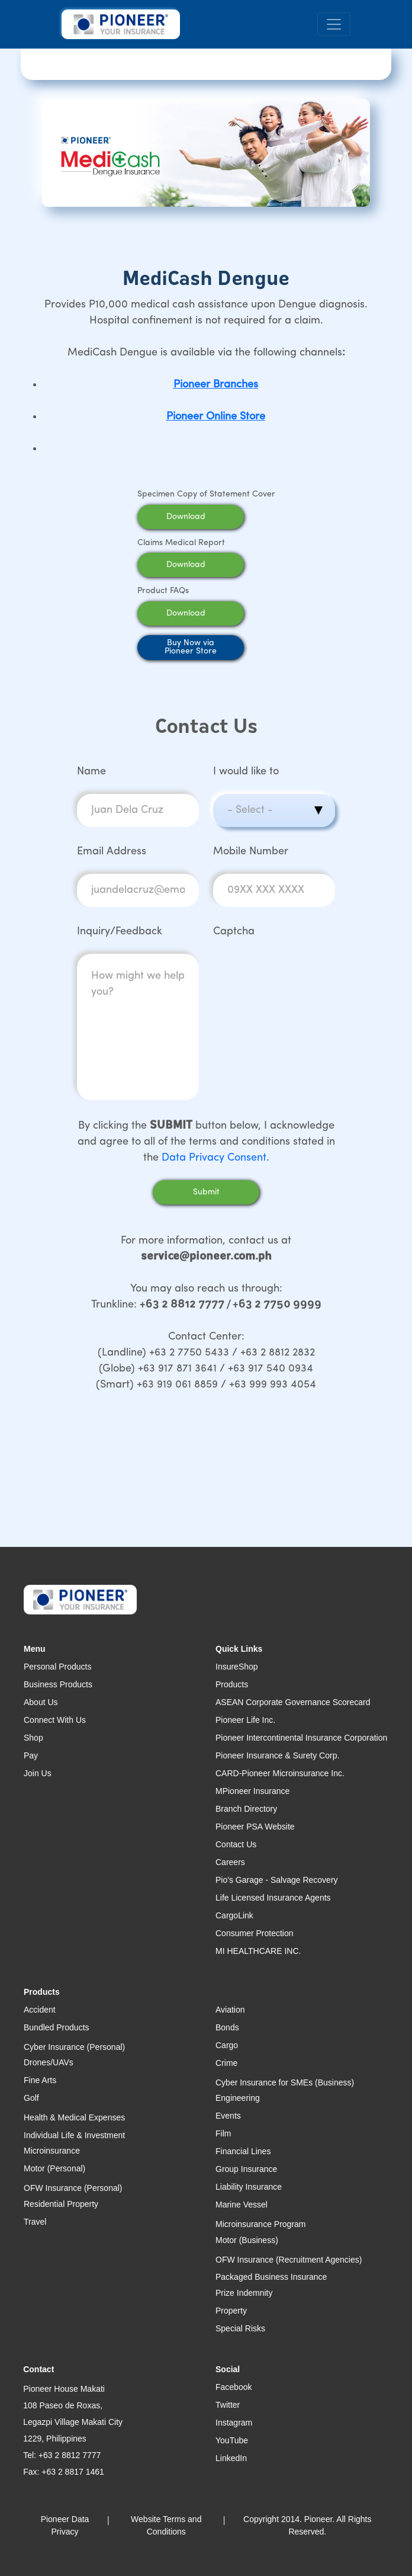 The image size is (412, 2576). I want to click on Golf, so click(31, 2098).